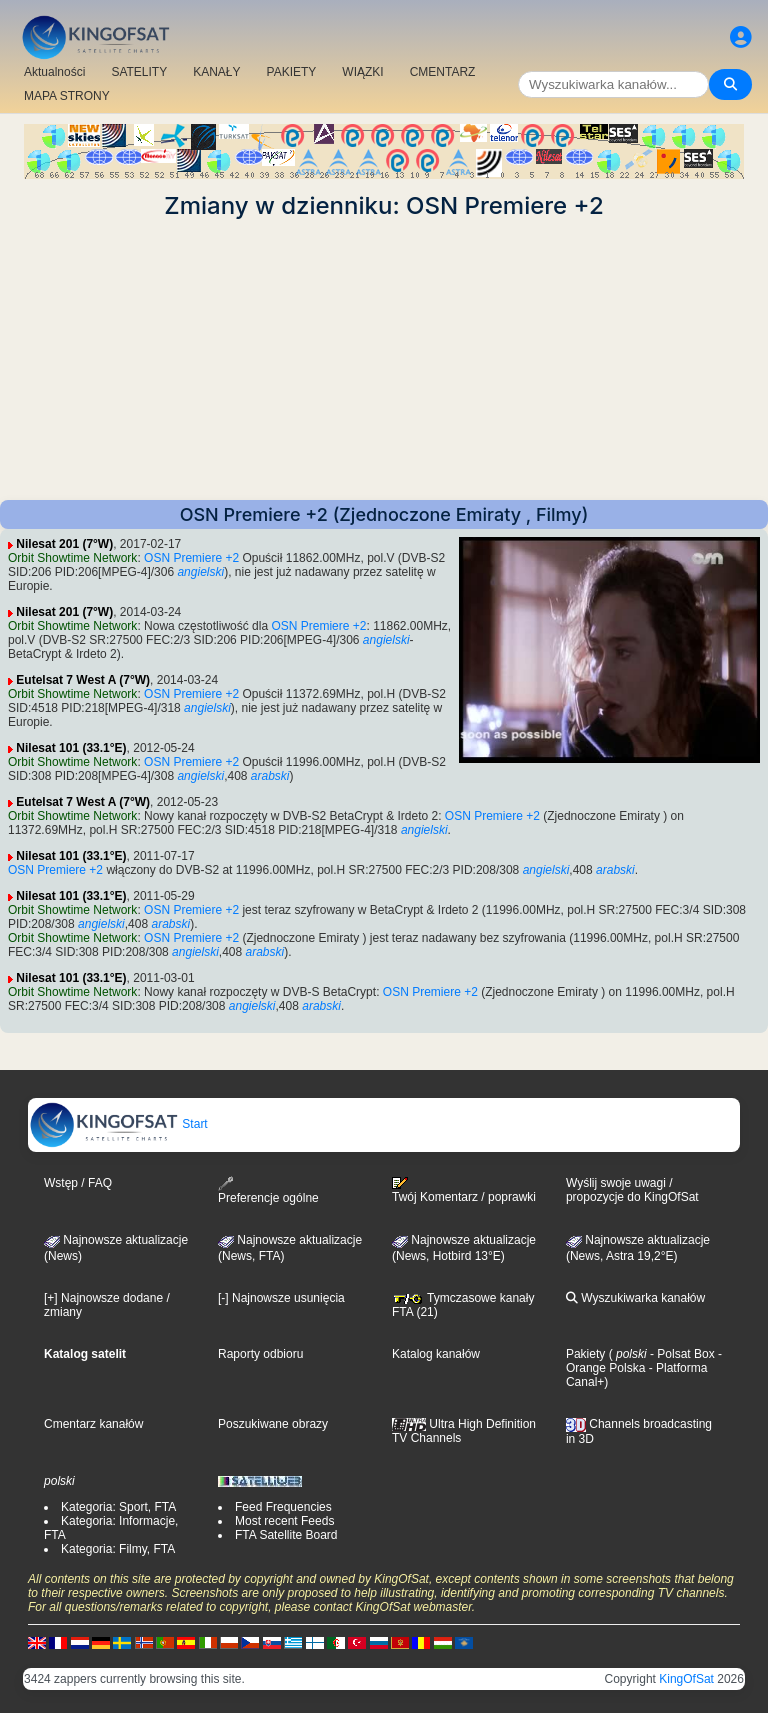  I want to click on - Polsat Box, so click(681, 1354).